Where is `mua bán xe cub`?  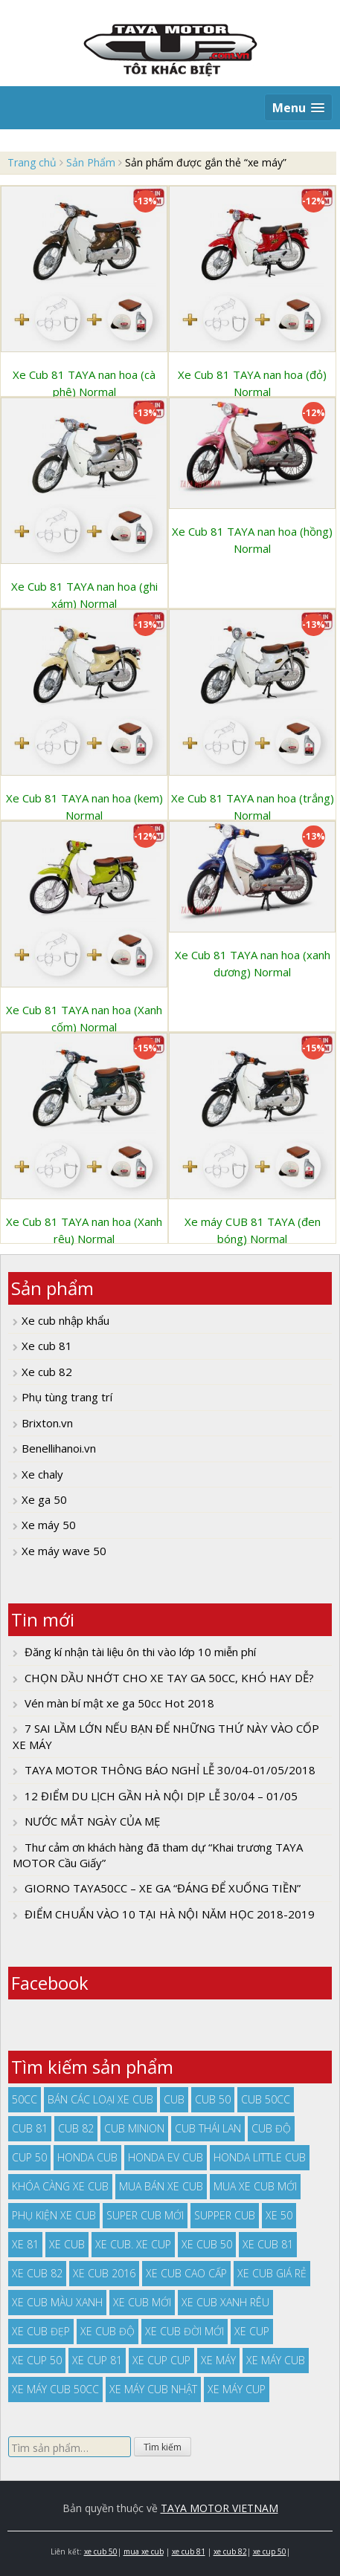 mua bán xe cub is located at coordinates (161, 2186).